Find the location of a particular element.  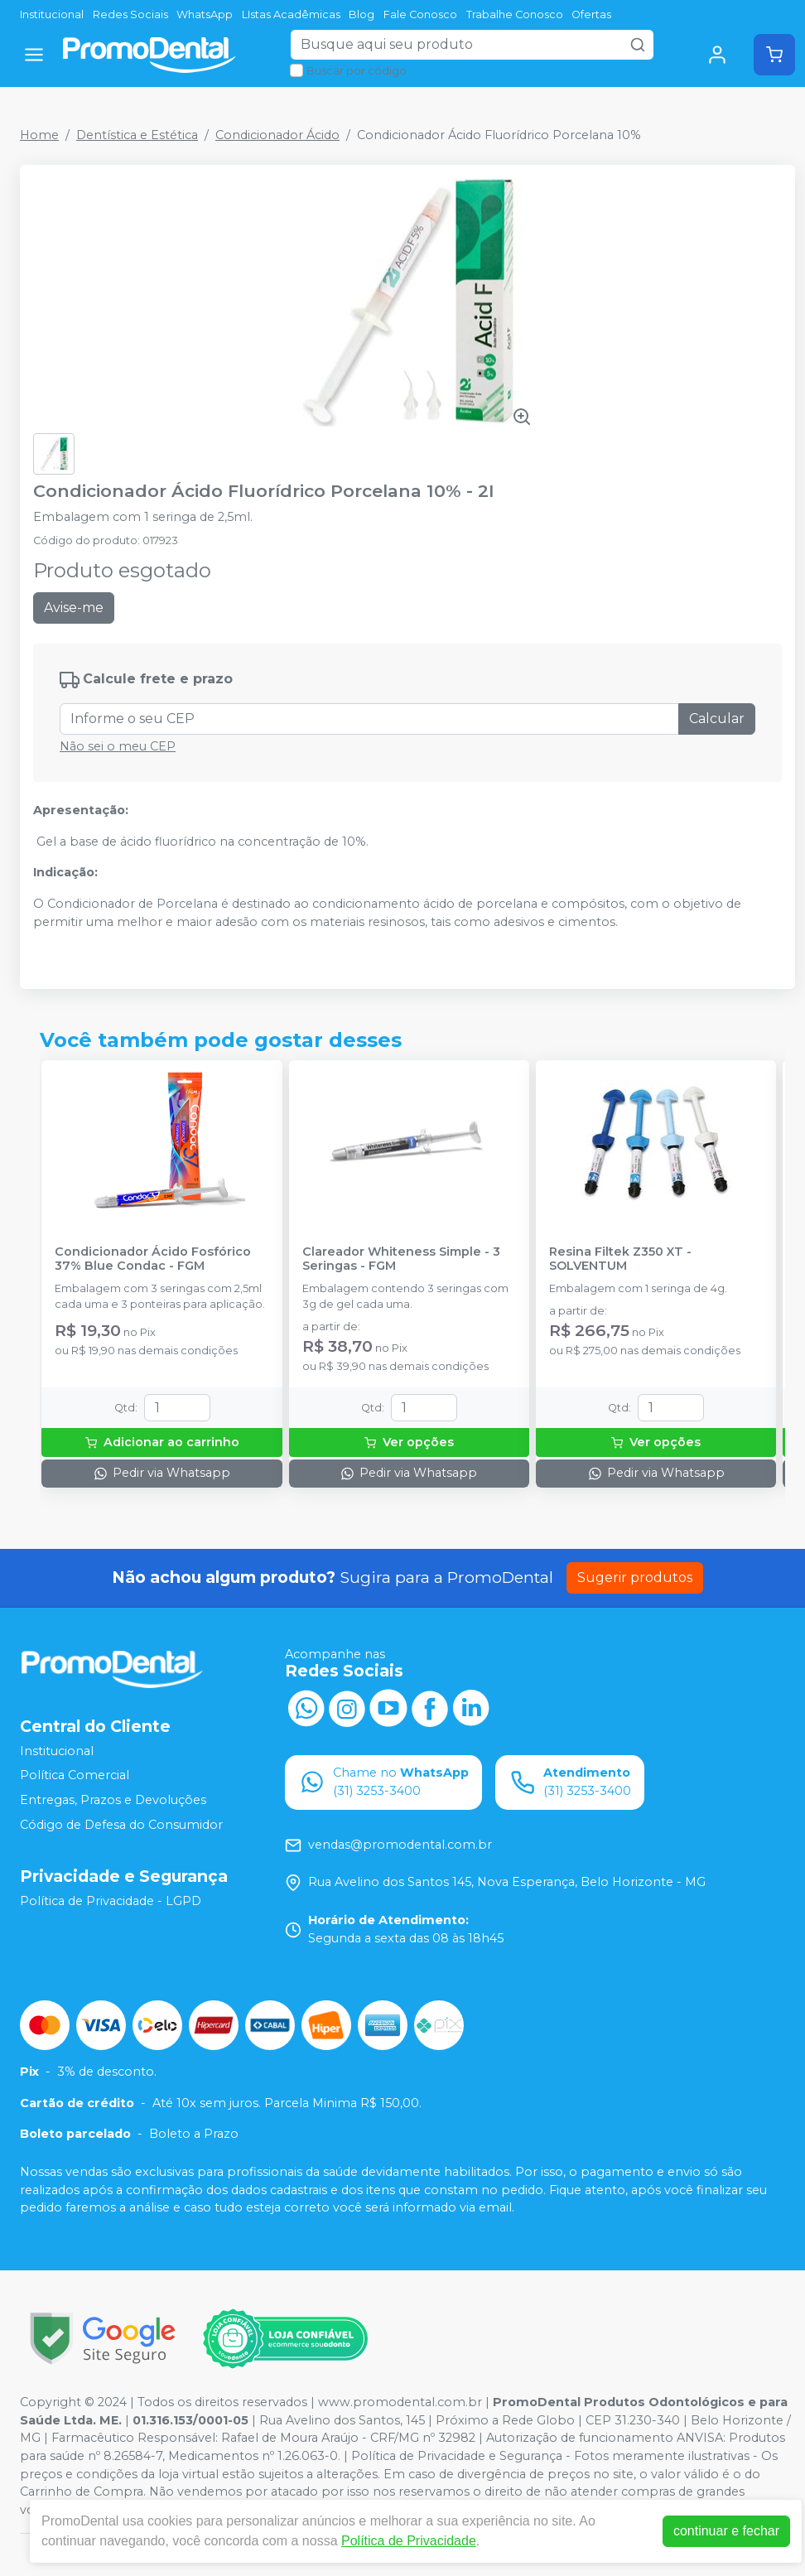

Código de Defesa do Consumidor is located at coordinates (121, 1824).